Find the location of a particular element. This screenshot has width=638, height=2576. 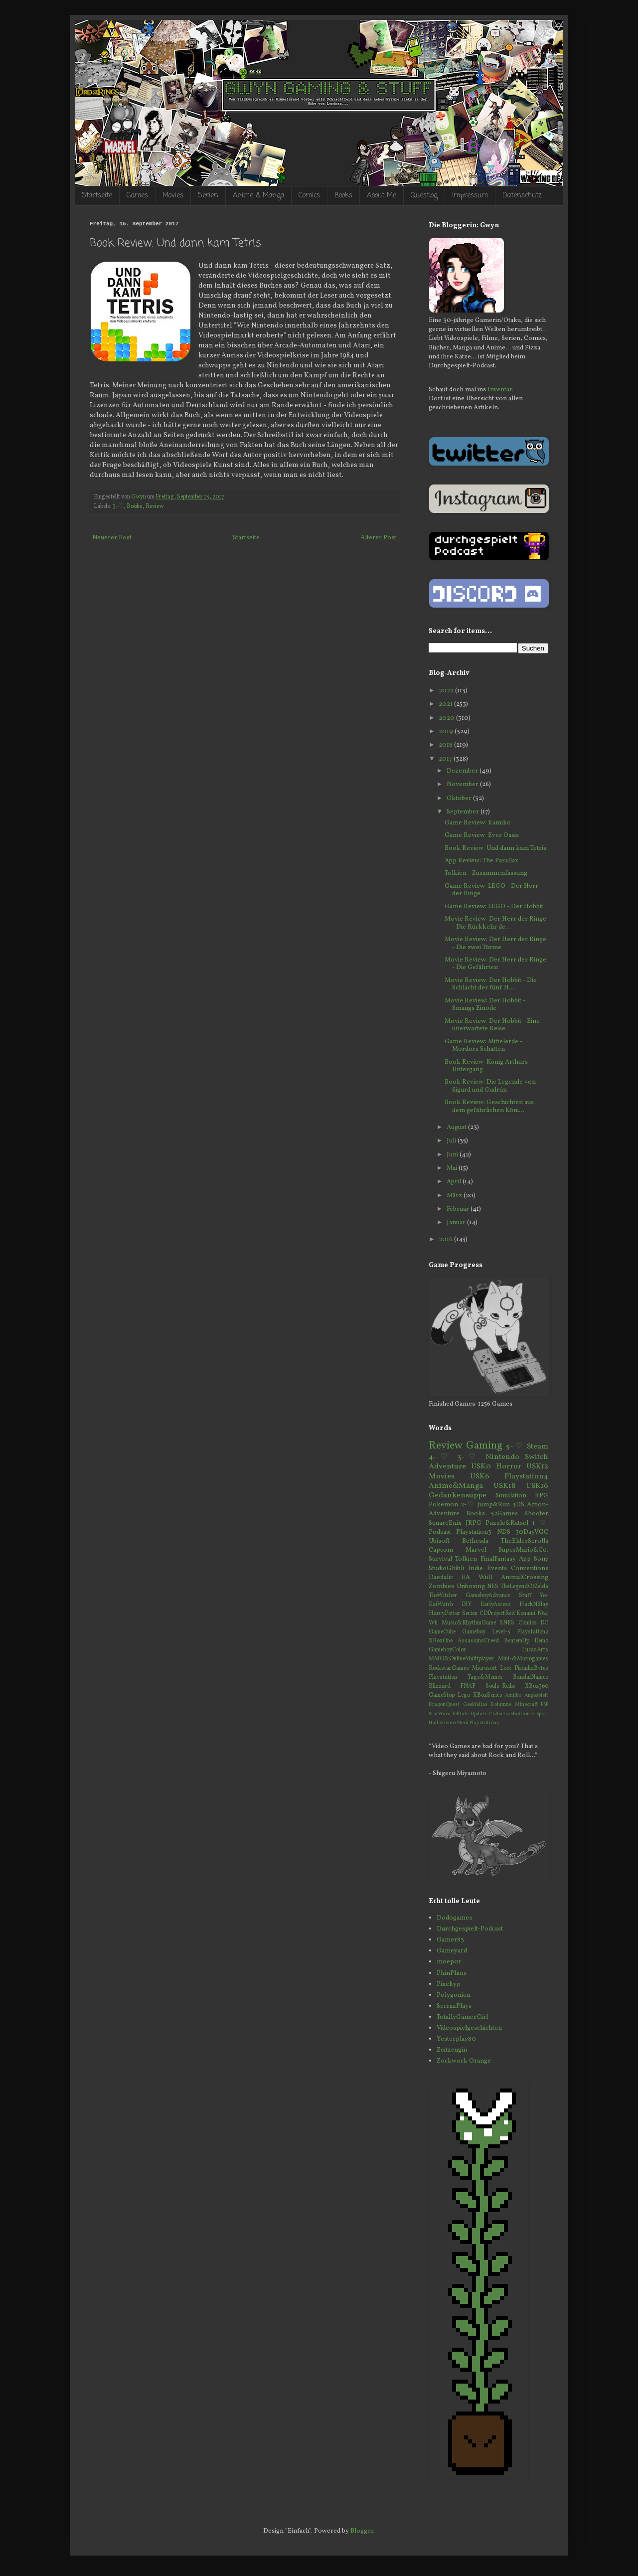

Polygonien is located at coordinates (454, 1995).